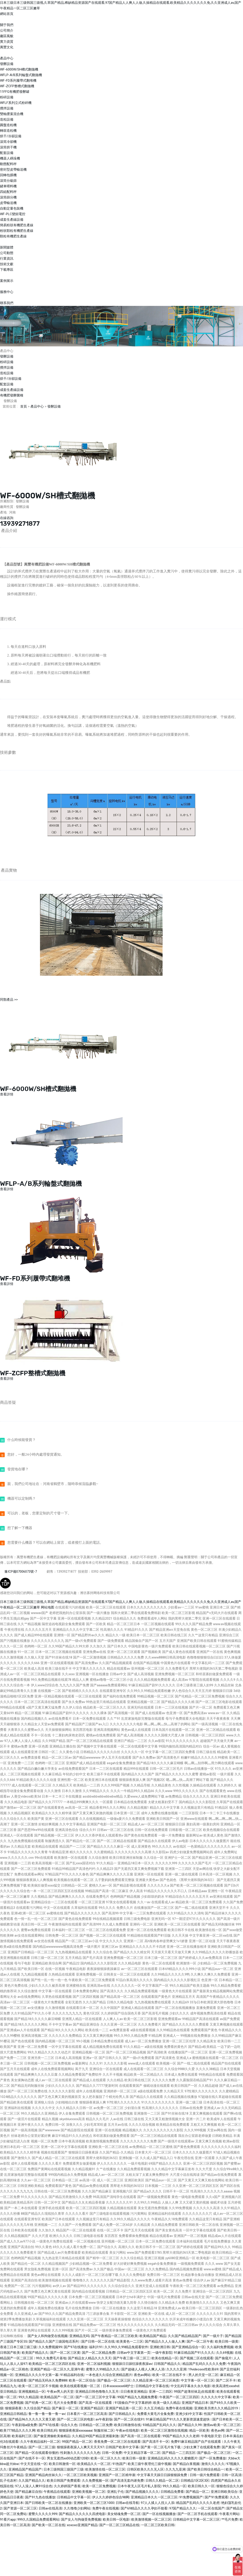  Describe the element at coordinates (48, 2336) in the screenshot. I see `国产女人和拘做受在线视频` at that location.